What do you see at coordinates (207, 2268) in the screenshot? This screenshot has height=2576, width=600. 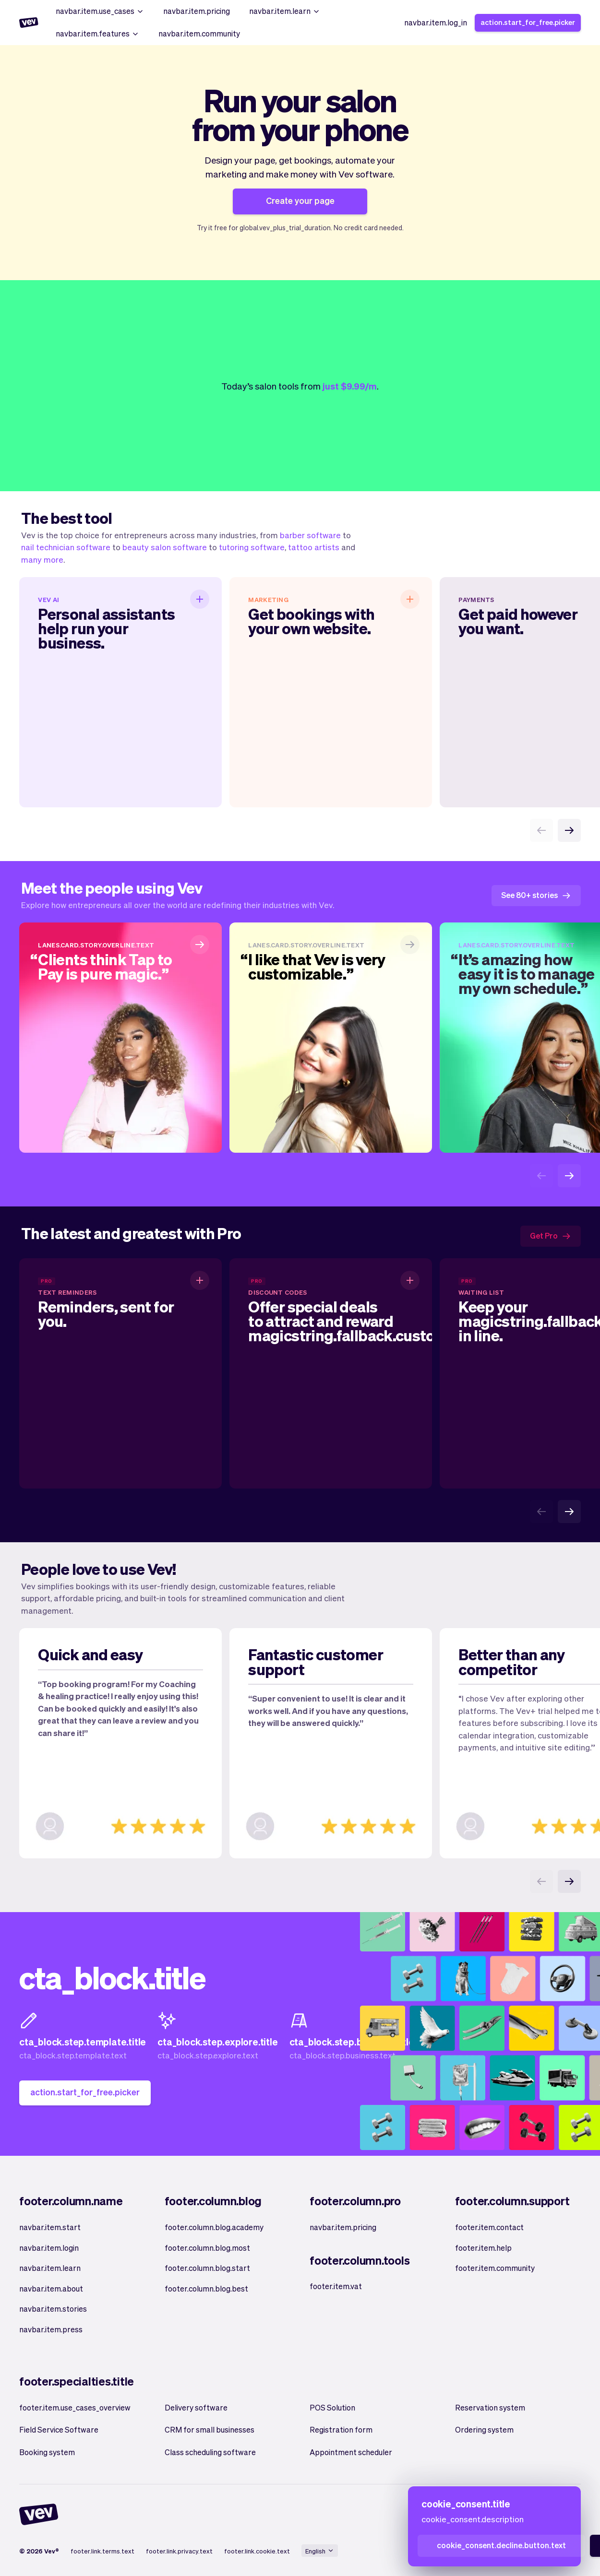 I see `footer.column.blog.start` at bounding box center [207, 2268].